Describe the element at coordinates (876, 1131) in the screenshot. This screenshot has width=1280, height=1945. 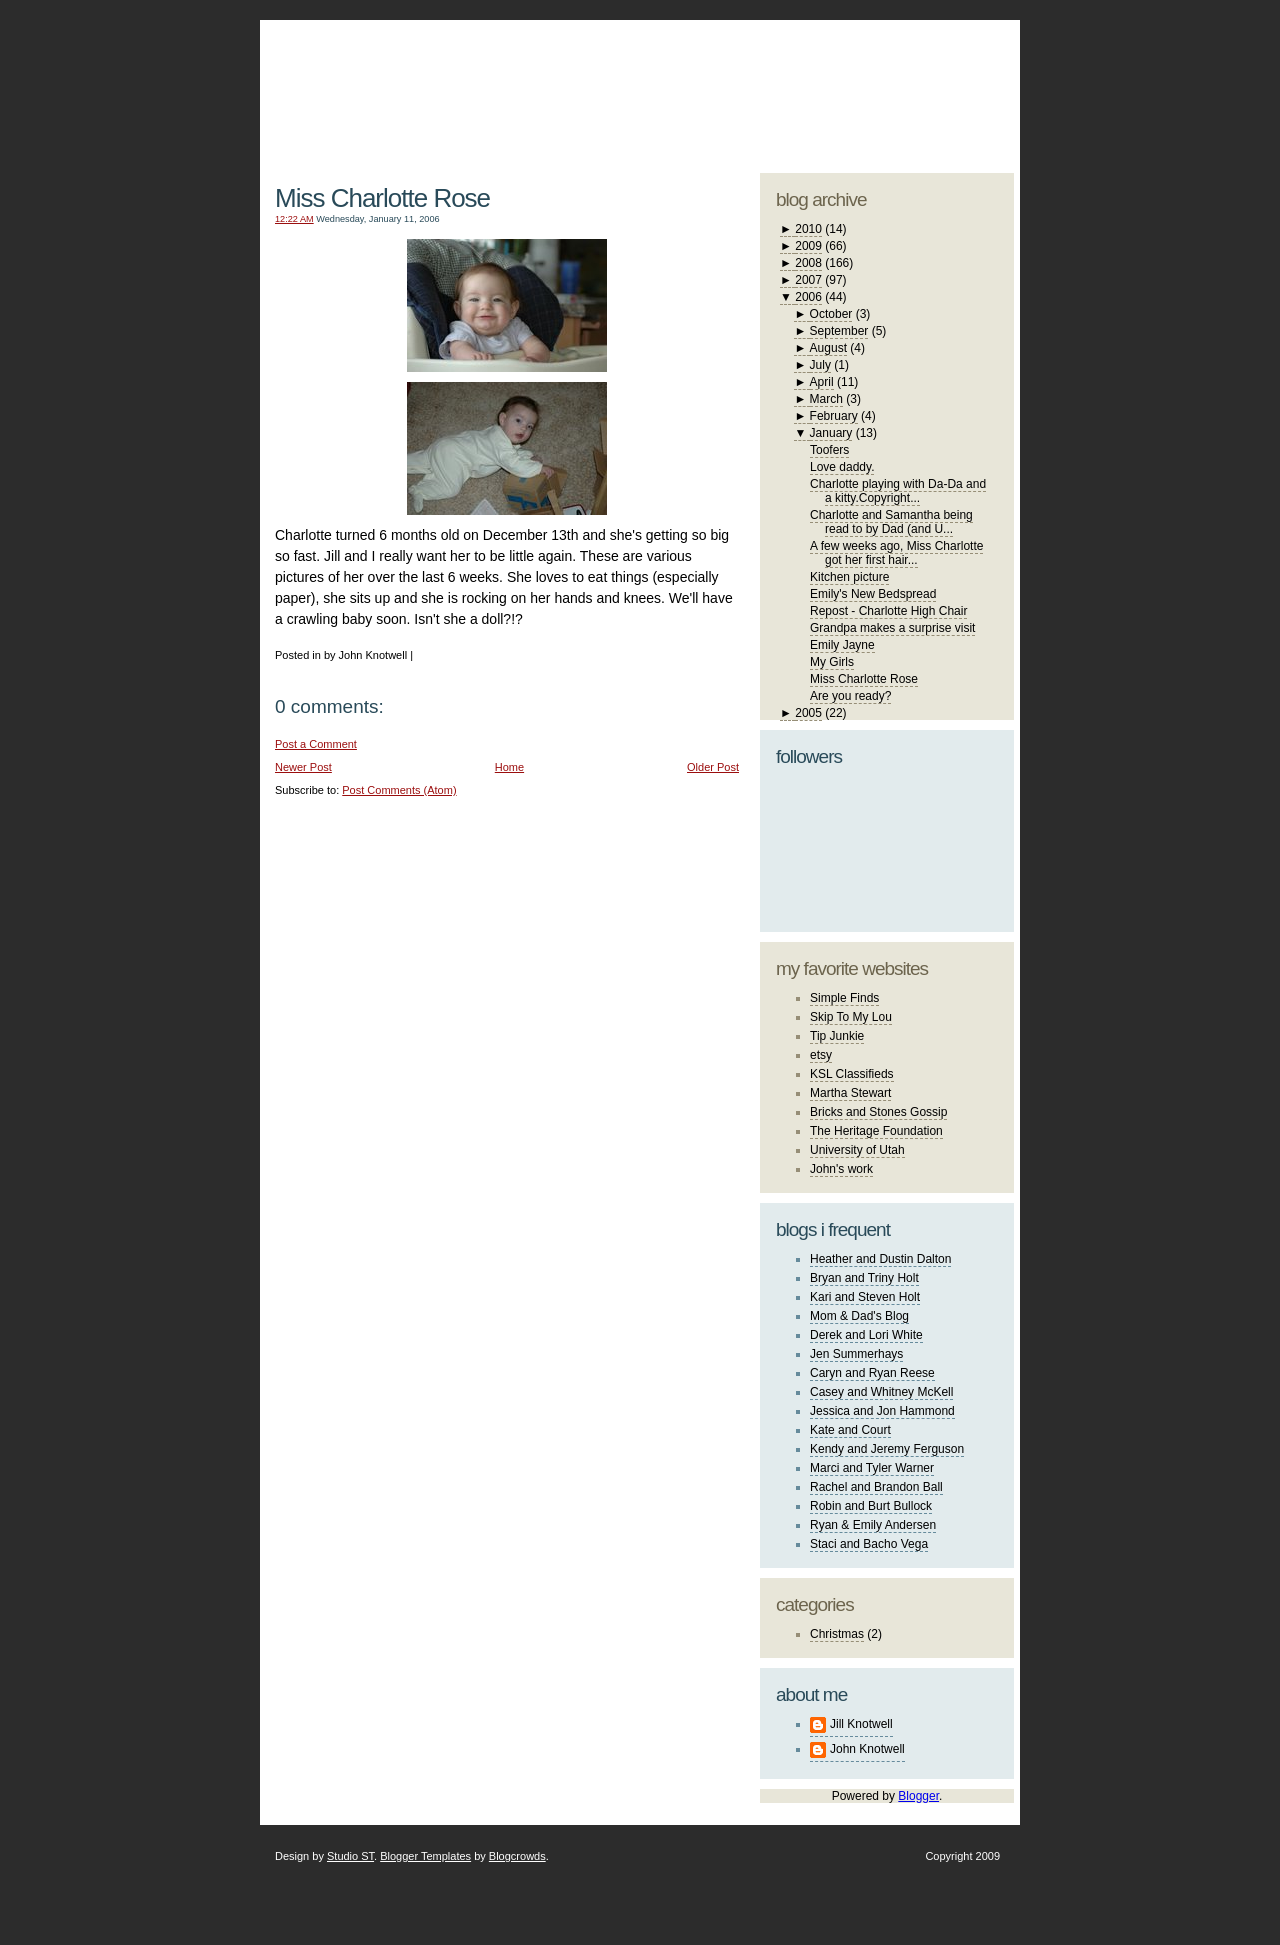
I see `The Heritage Foundation` at that location.